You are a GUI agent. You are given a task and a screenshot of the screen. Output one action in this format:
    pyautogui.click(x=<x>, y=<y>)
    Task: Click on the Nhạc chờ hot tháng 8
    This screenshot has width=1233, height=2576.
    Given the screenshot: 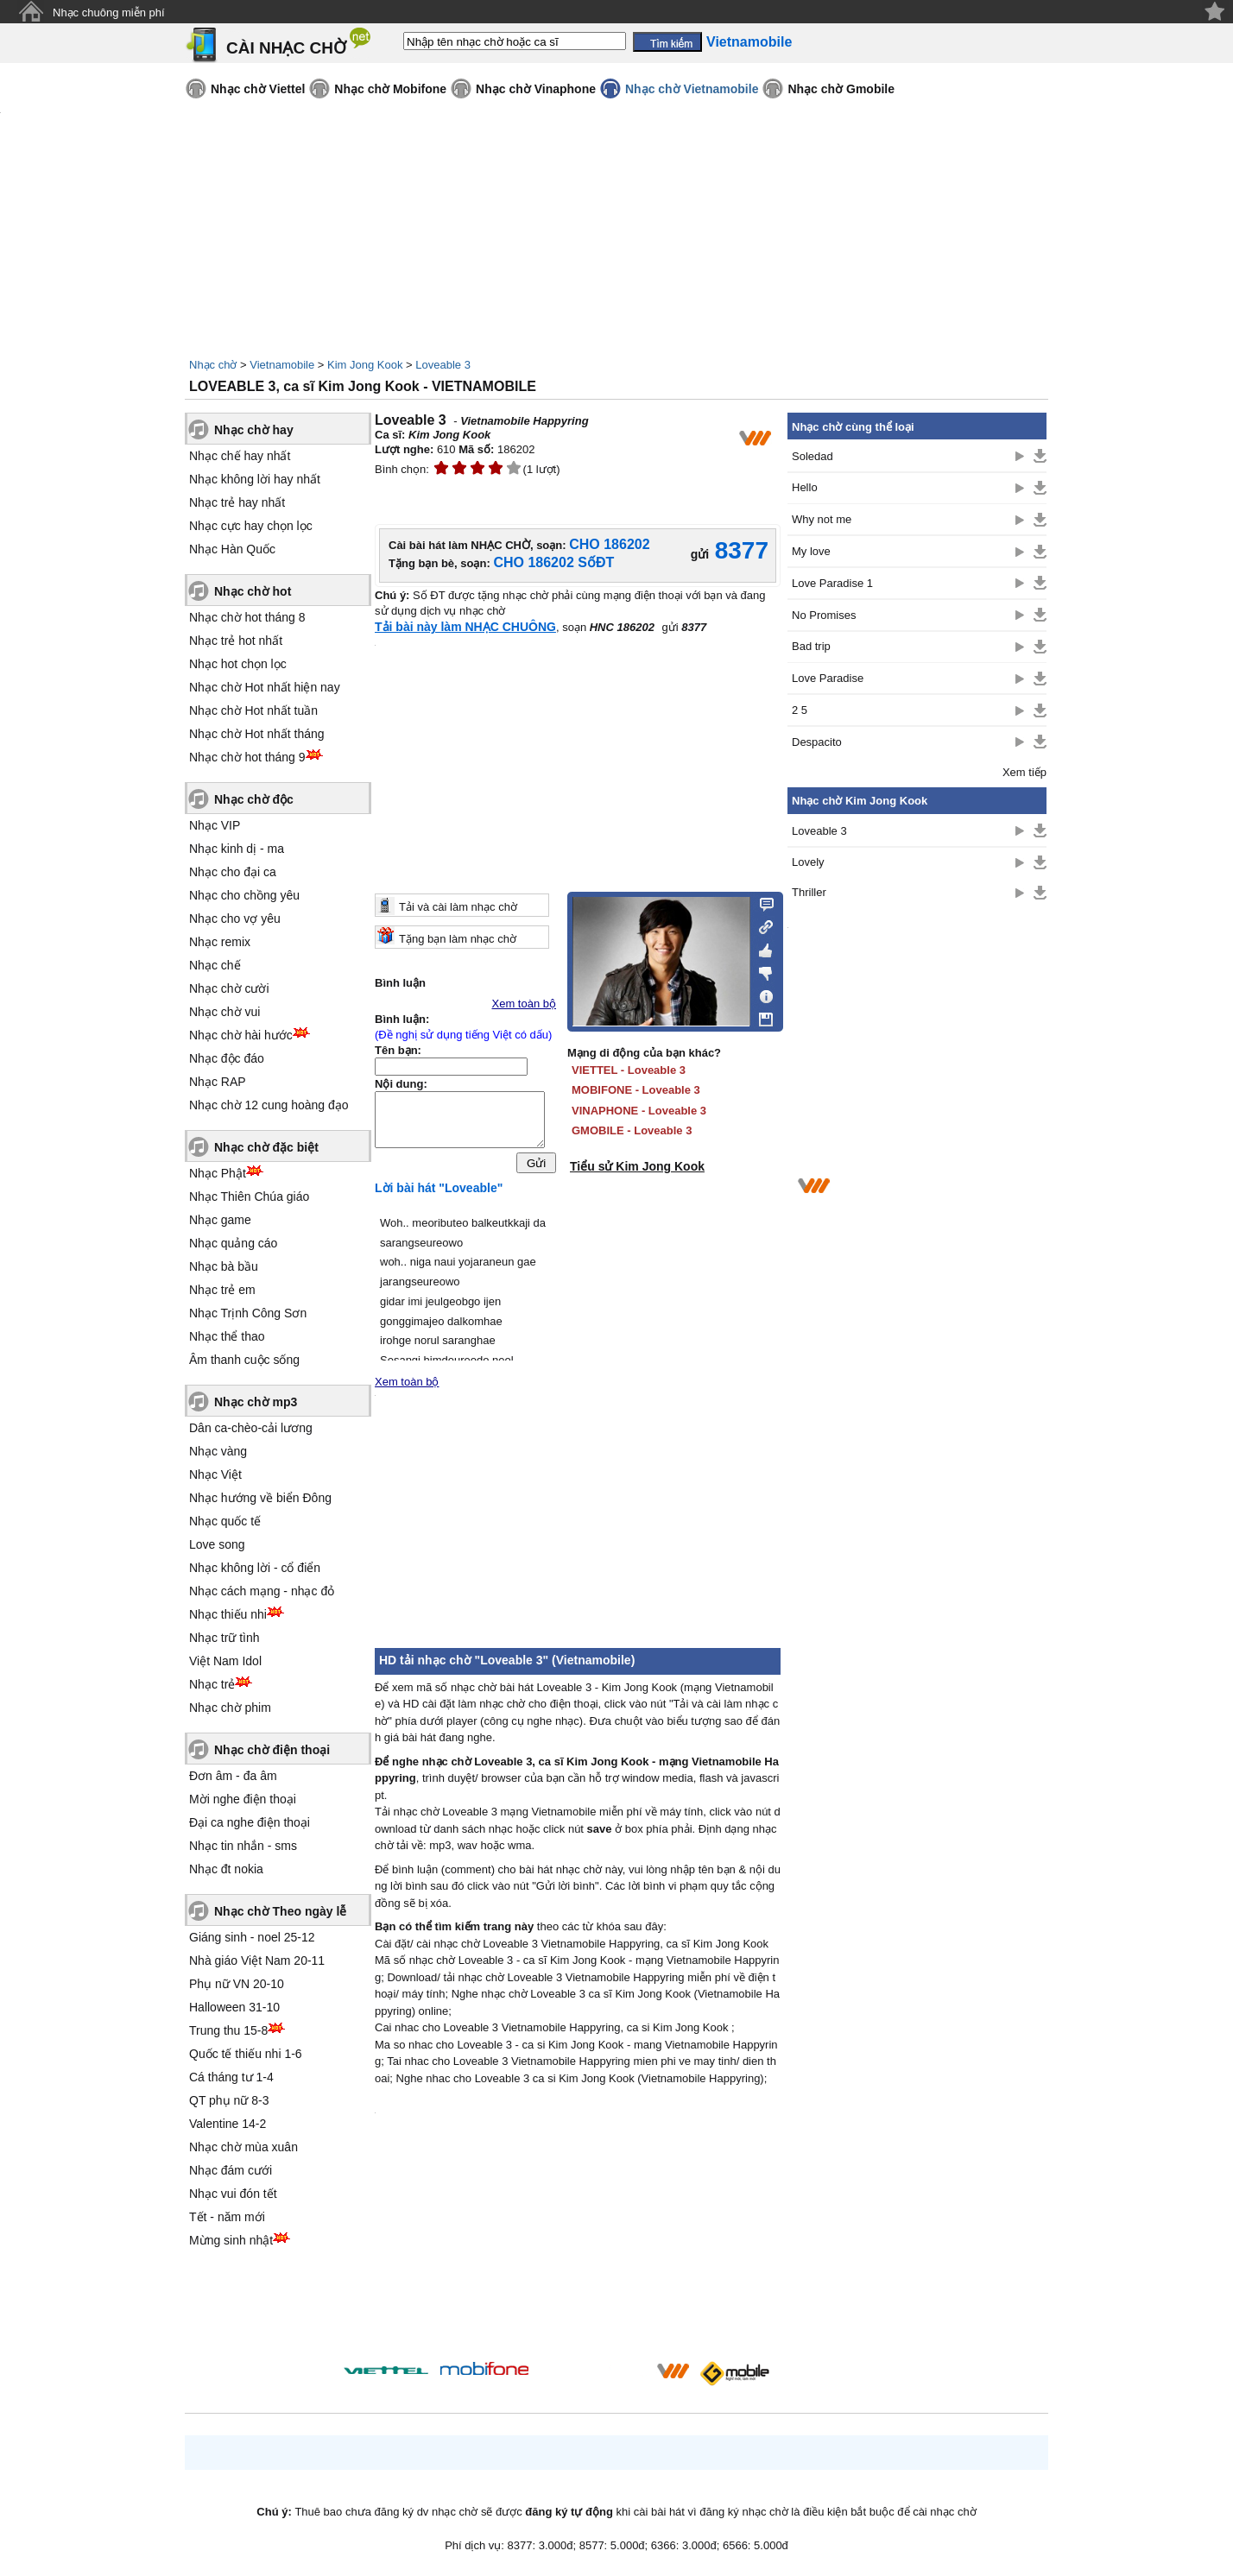 What is the action you would take?
    pyautogui.click(x=247, y=617)
    